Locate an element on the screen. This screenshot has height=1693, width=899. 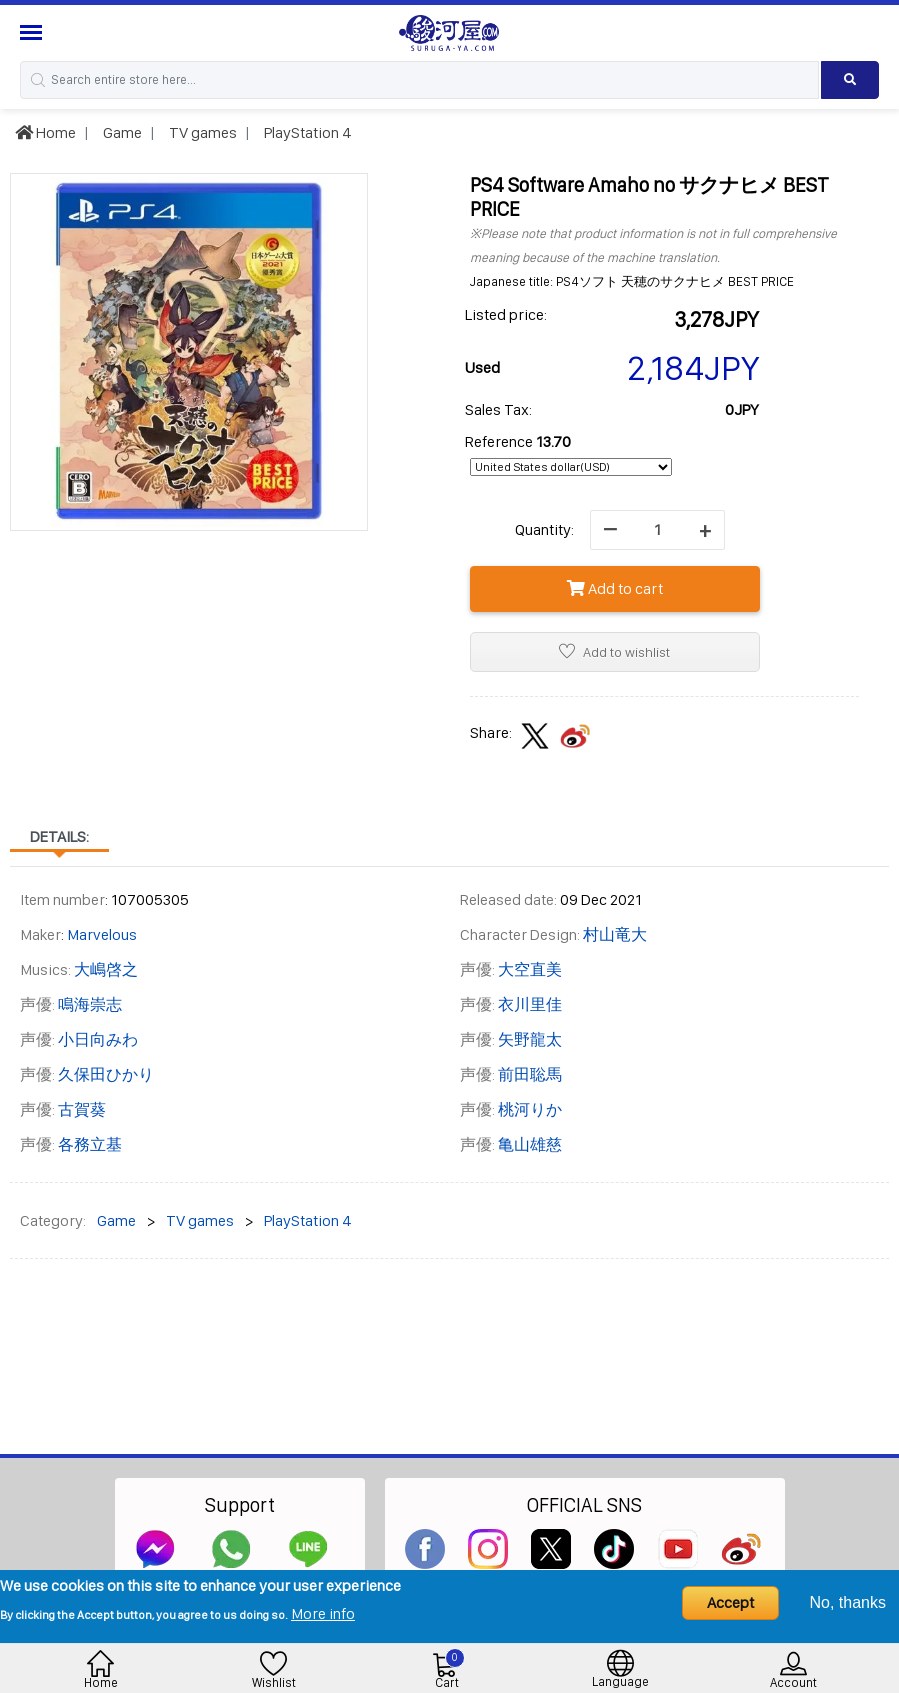
鳴海崇志 is located at coordinates (90, 1004).